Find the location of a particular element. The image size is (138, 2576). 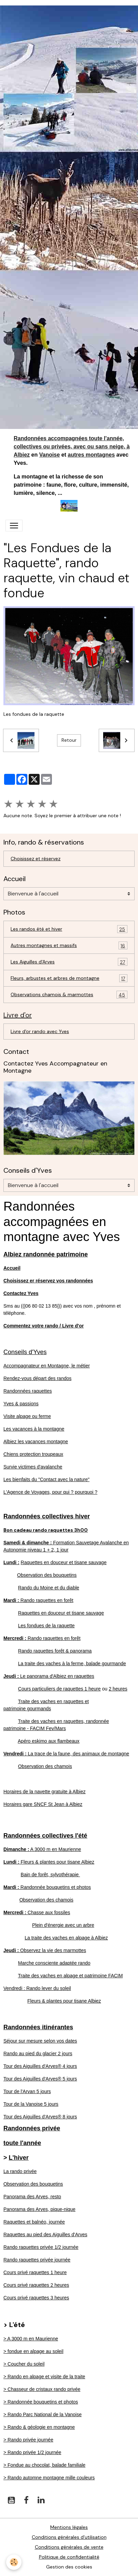

autres montagnes is located at coordinates (91, 455).